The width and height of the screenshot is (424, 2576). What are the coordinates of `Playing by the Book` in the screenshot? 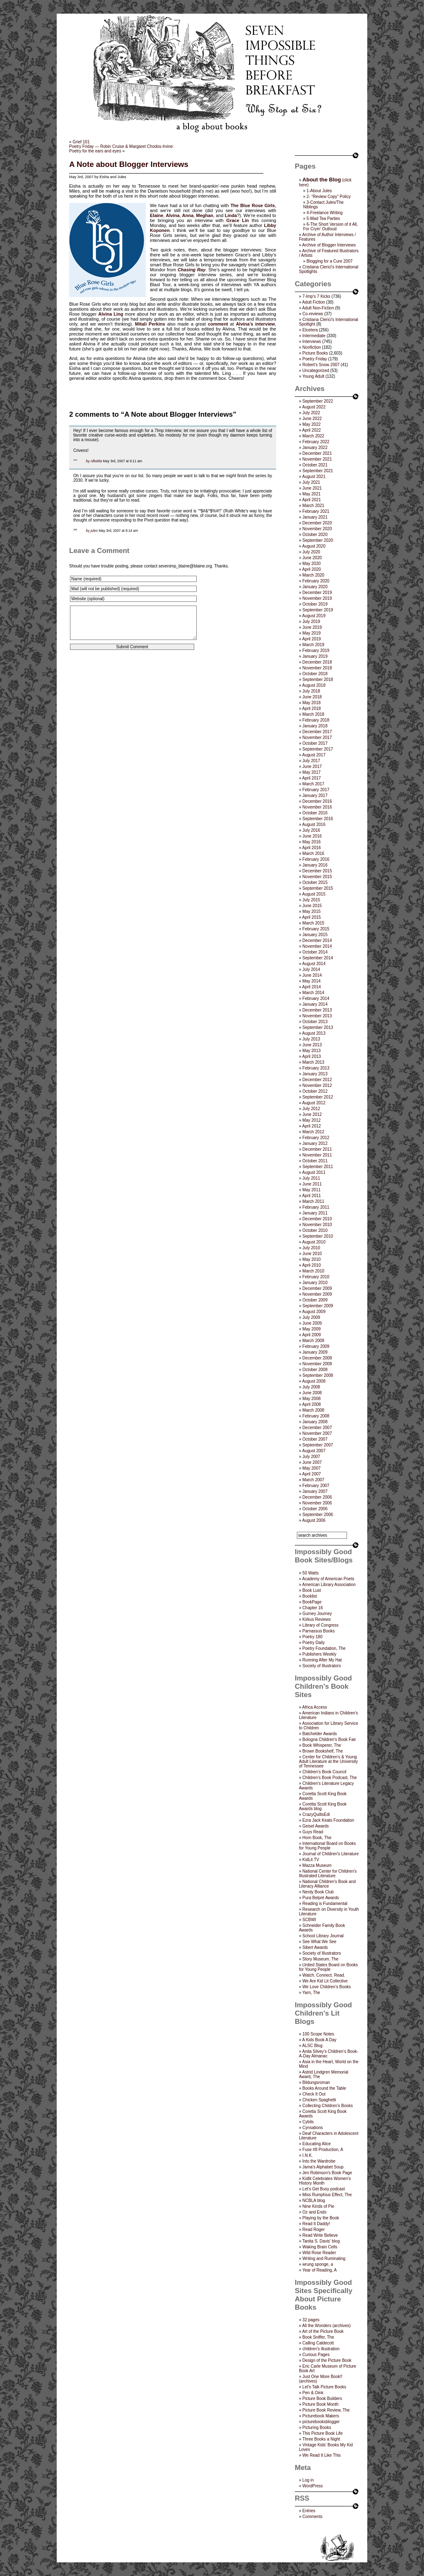 It's located at (320, 2218).